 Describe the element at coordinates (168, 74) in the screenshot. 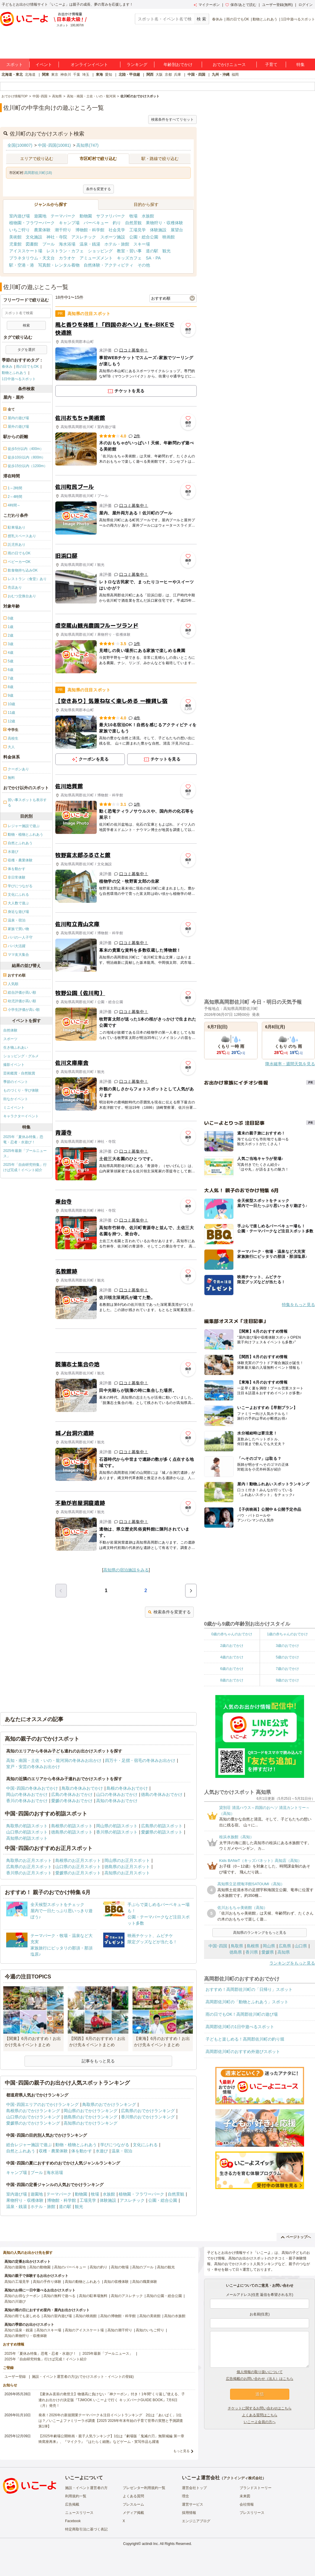

I see `京都` at that location.